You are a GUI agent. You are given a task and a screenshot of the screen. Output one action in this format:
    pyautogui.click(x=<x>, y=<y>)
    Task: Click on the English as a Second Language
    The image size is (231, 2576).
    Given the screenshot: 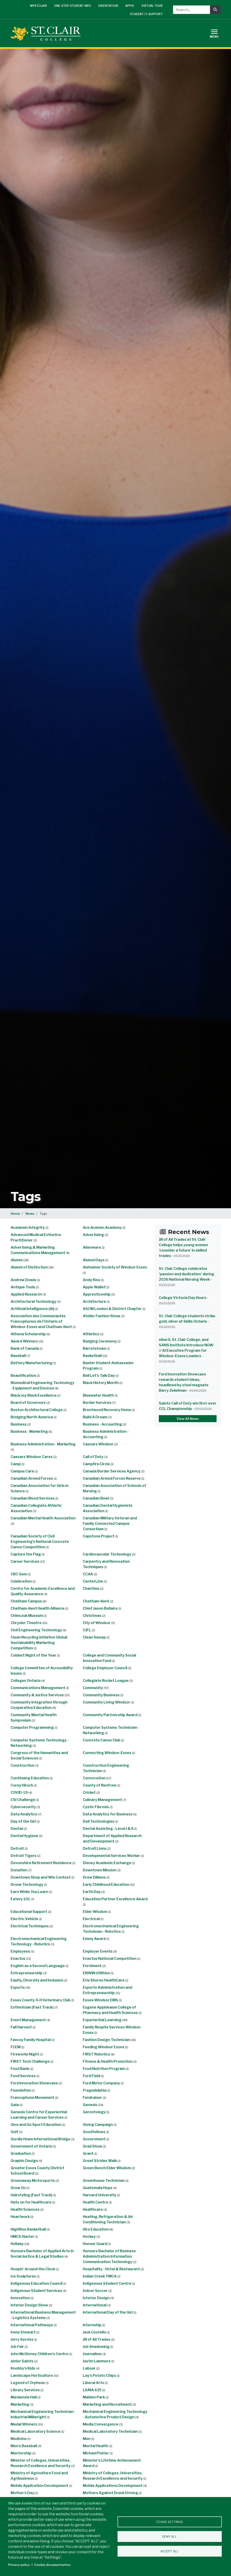 What is the action you would take?
    pyautogui.click(x=38, y=1966)
    